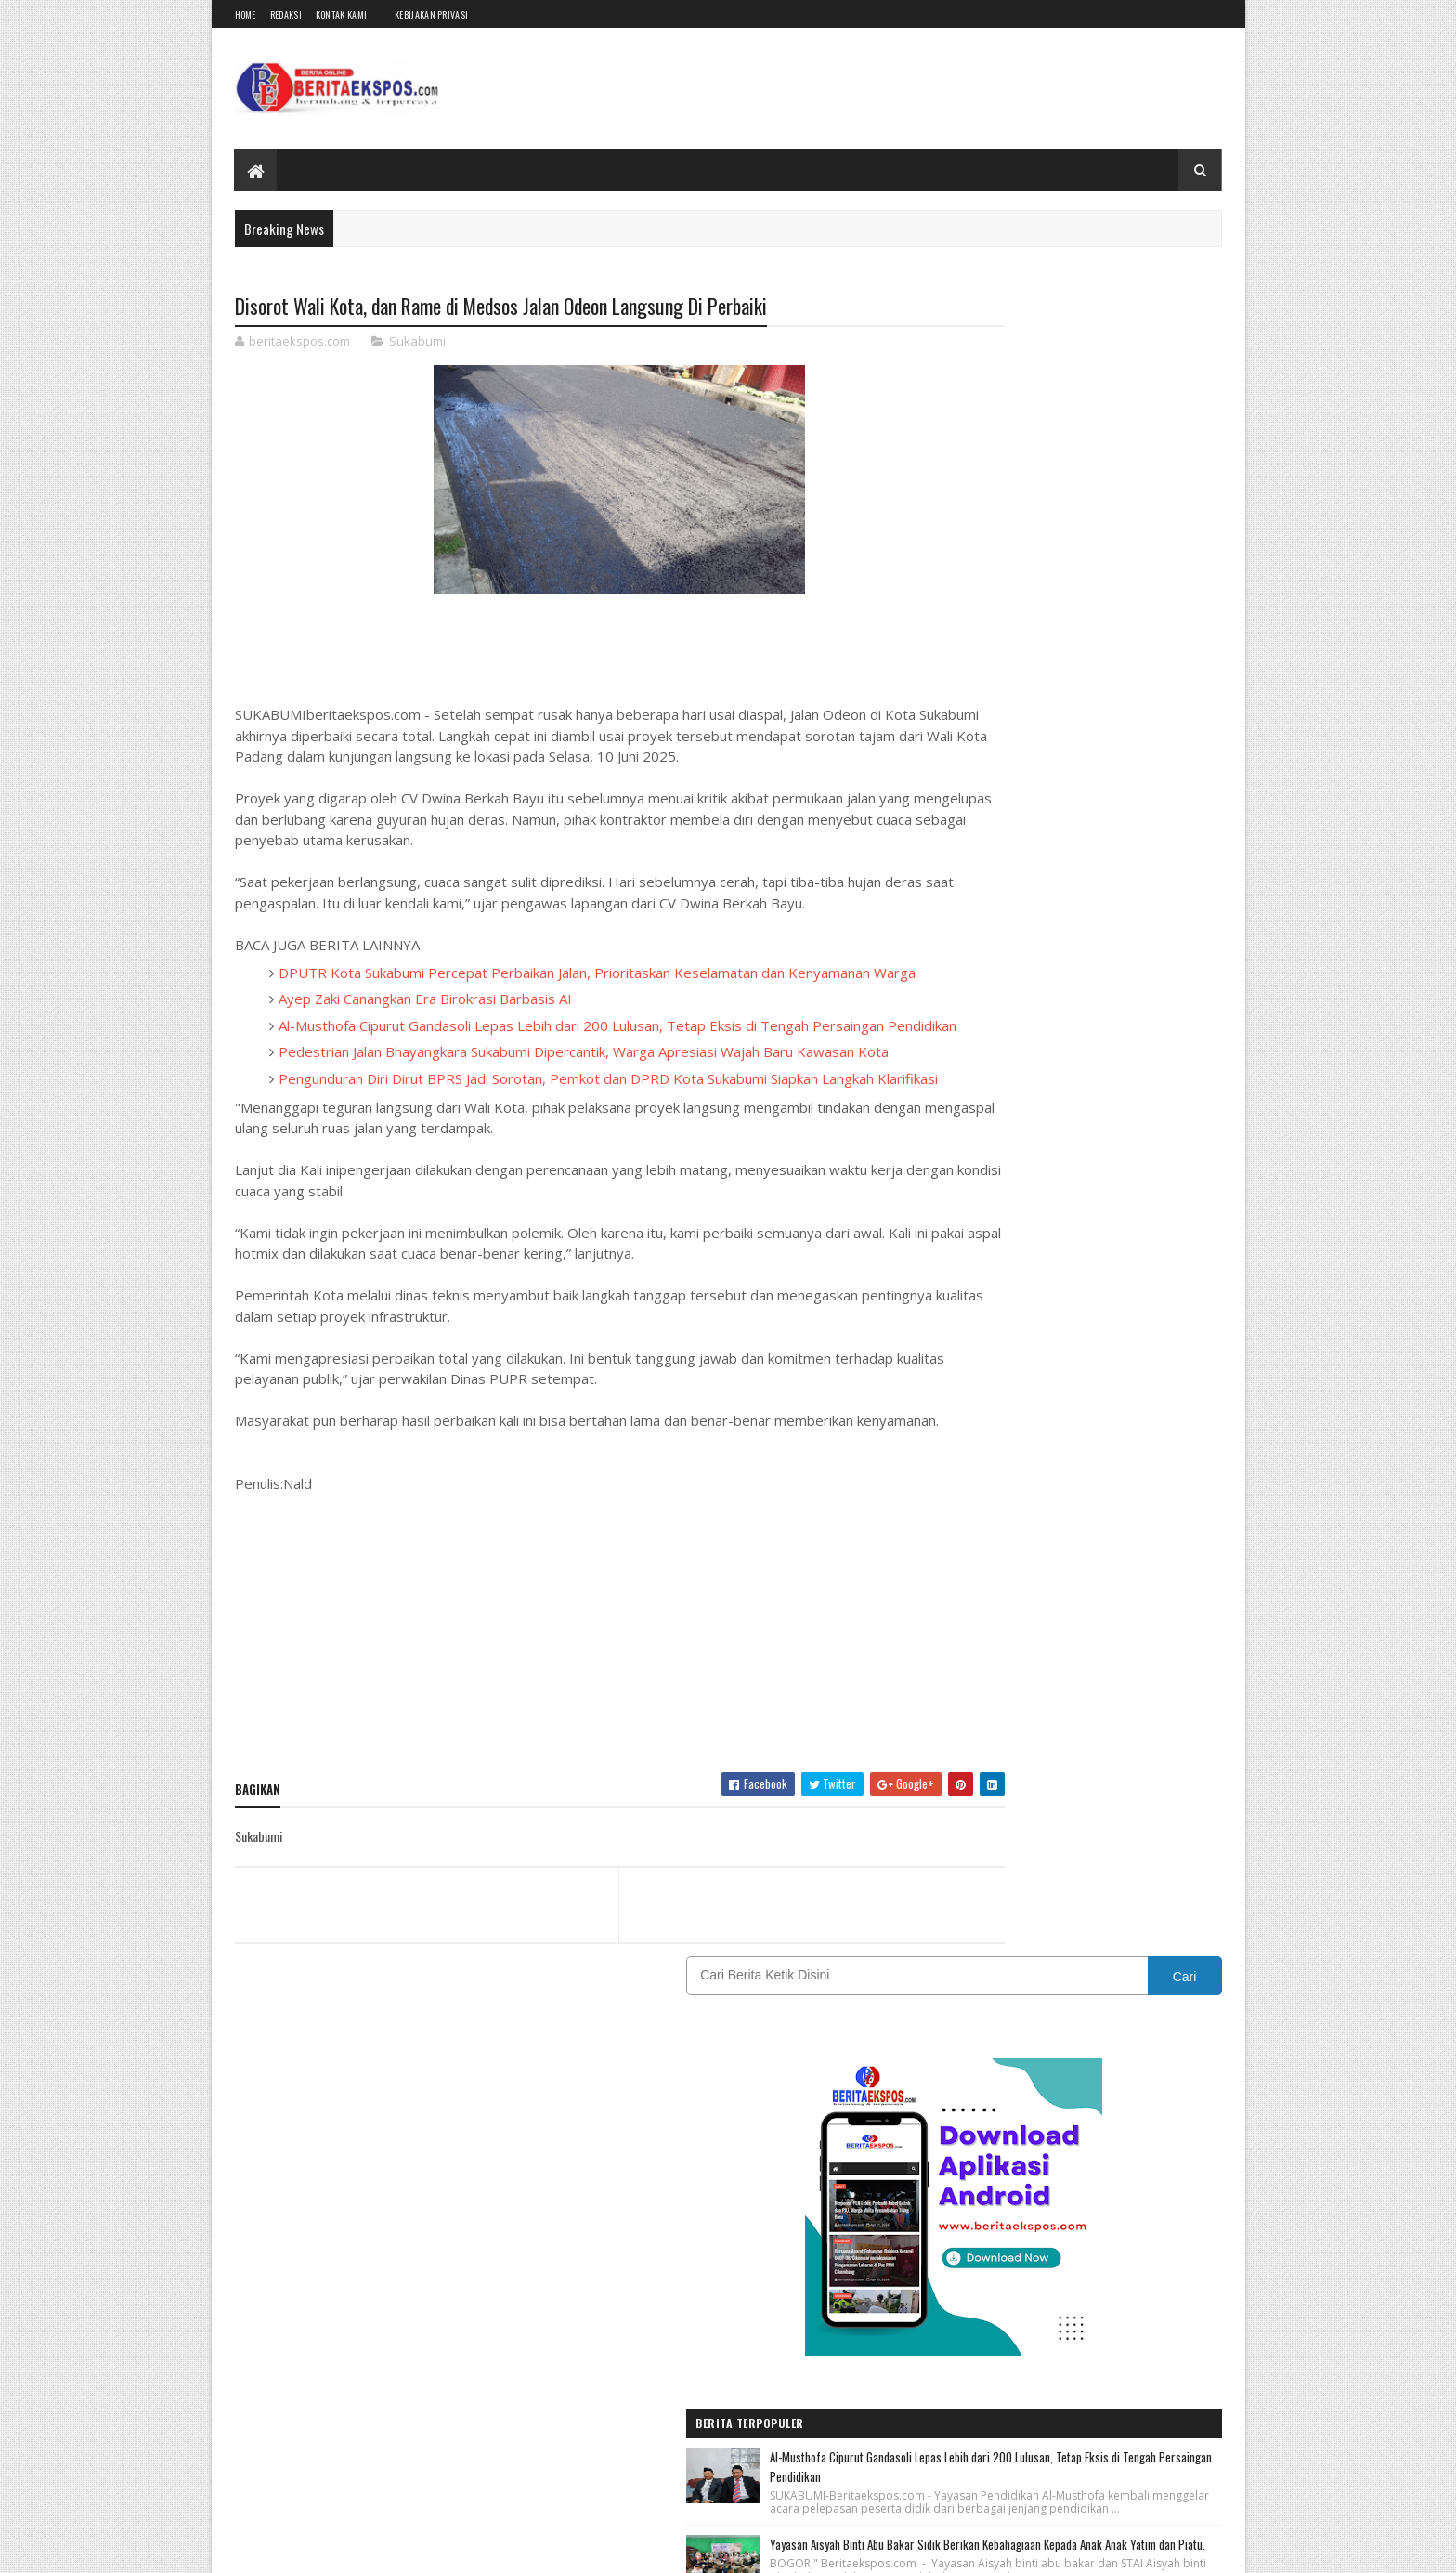  I want to click on Olahraga, so click(955, 1870).